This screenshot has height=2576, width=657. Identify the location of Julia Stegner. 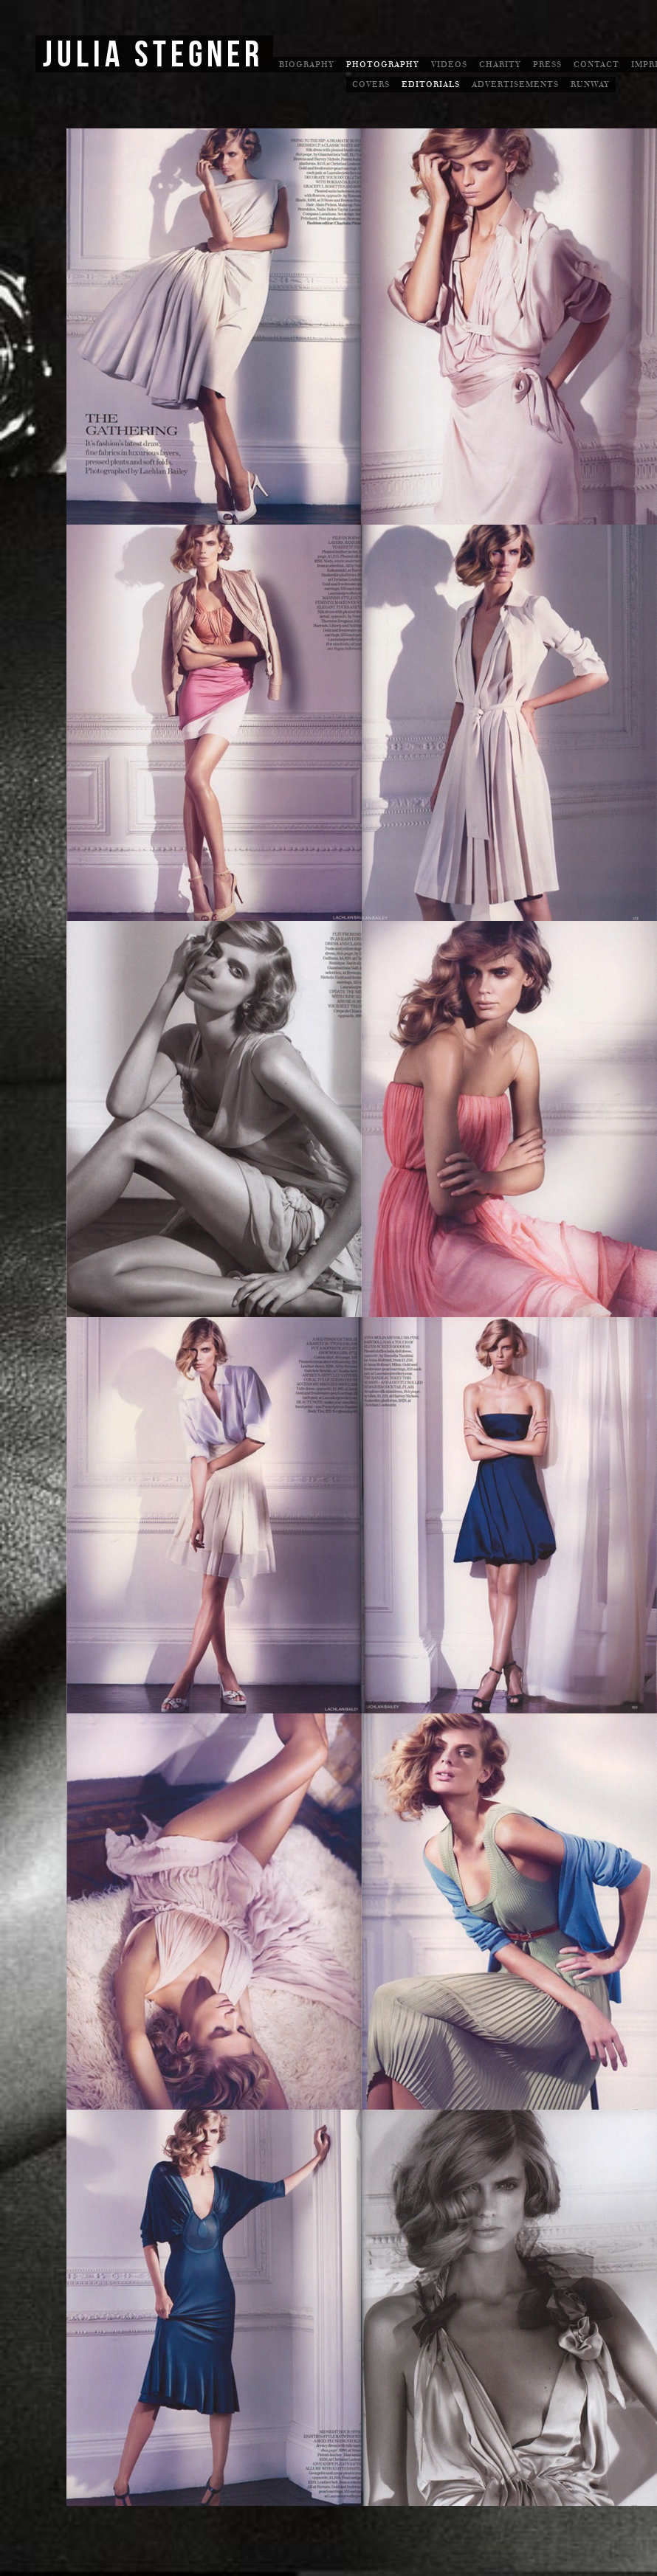
(153, 55).